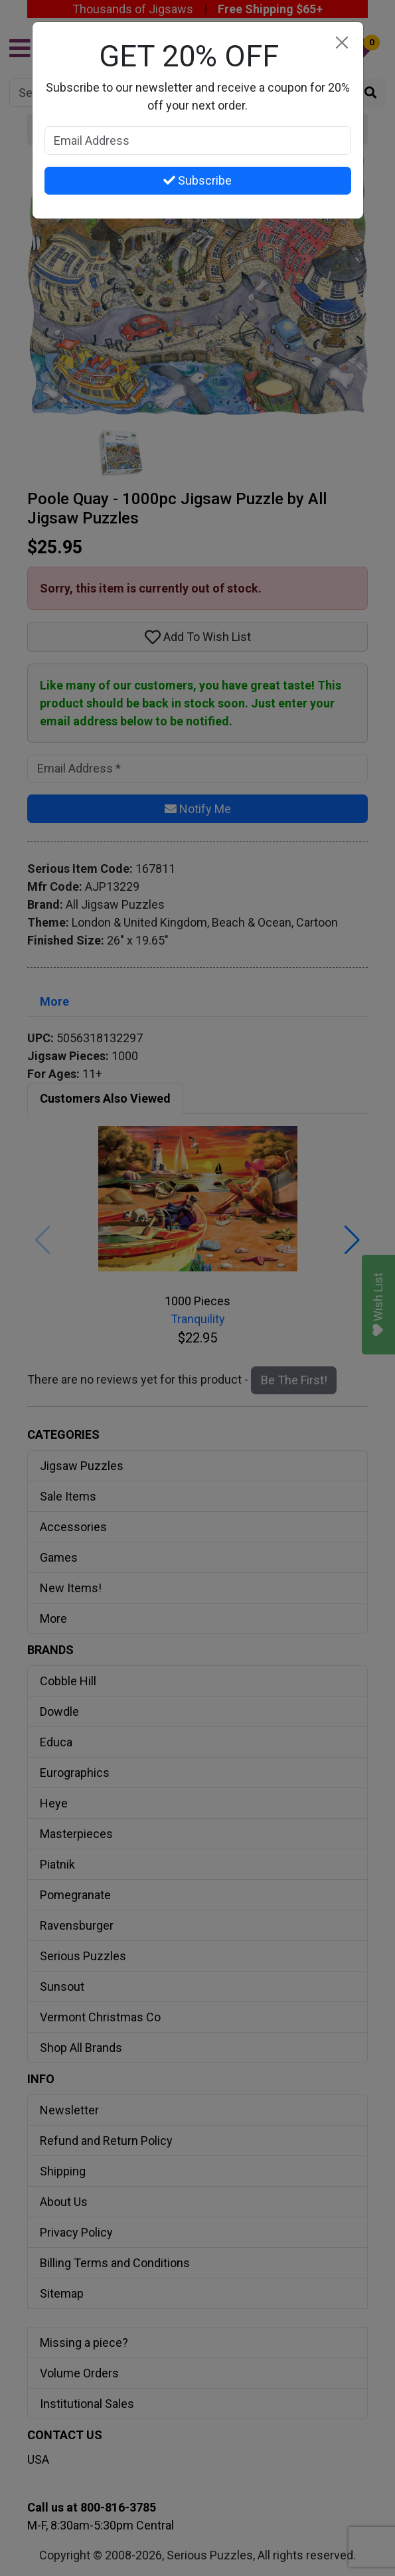  I want to click on [Close], so click(342, 43).